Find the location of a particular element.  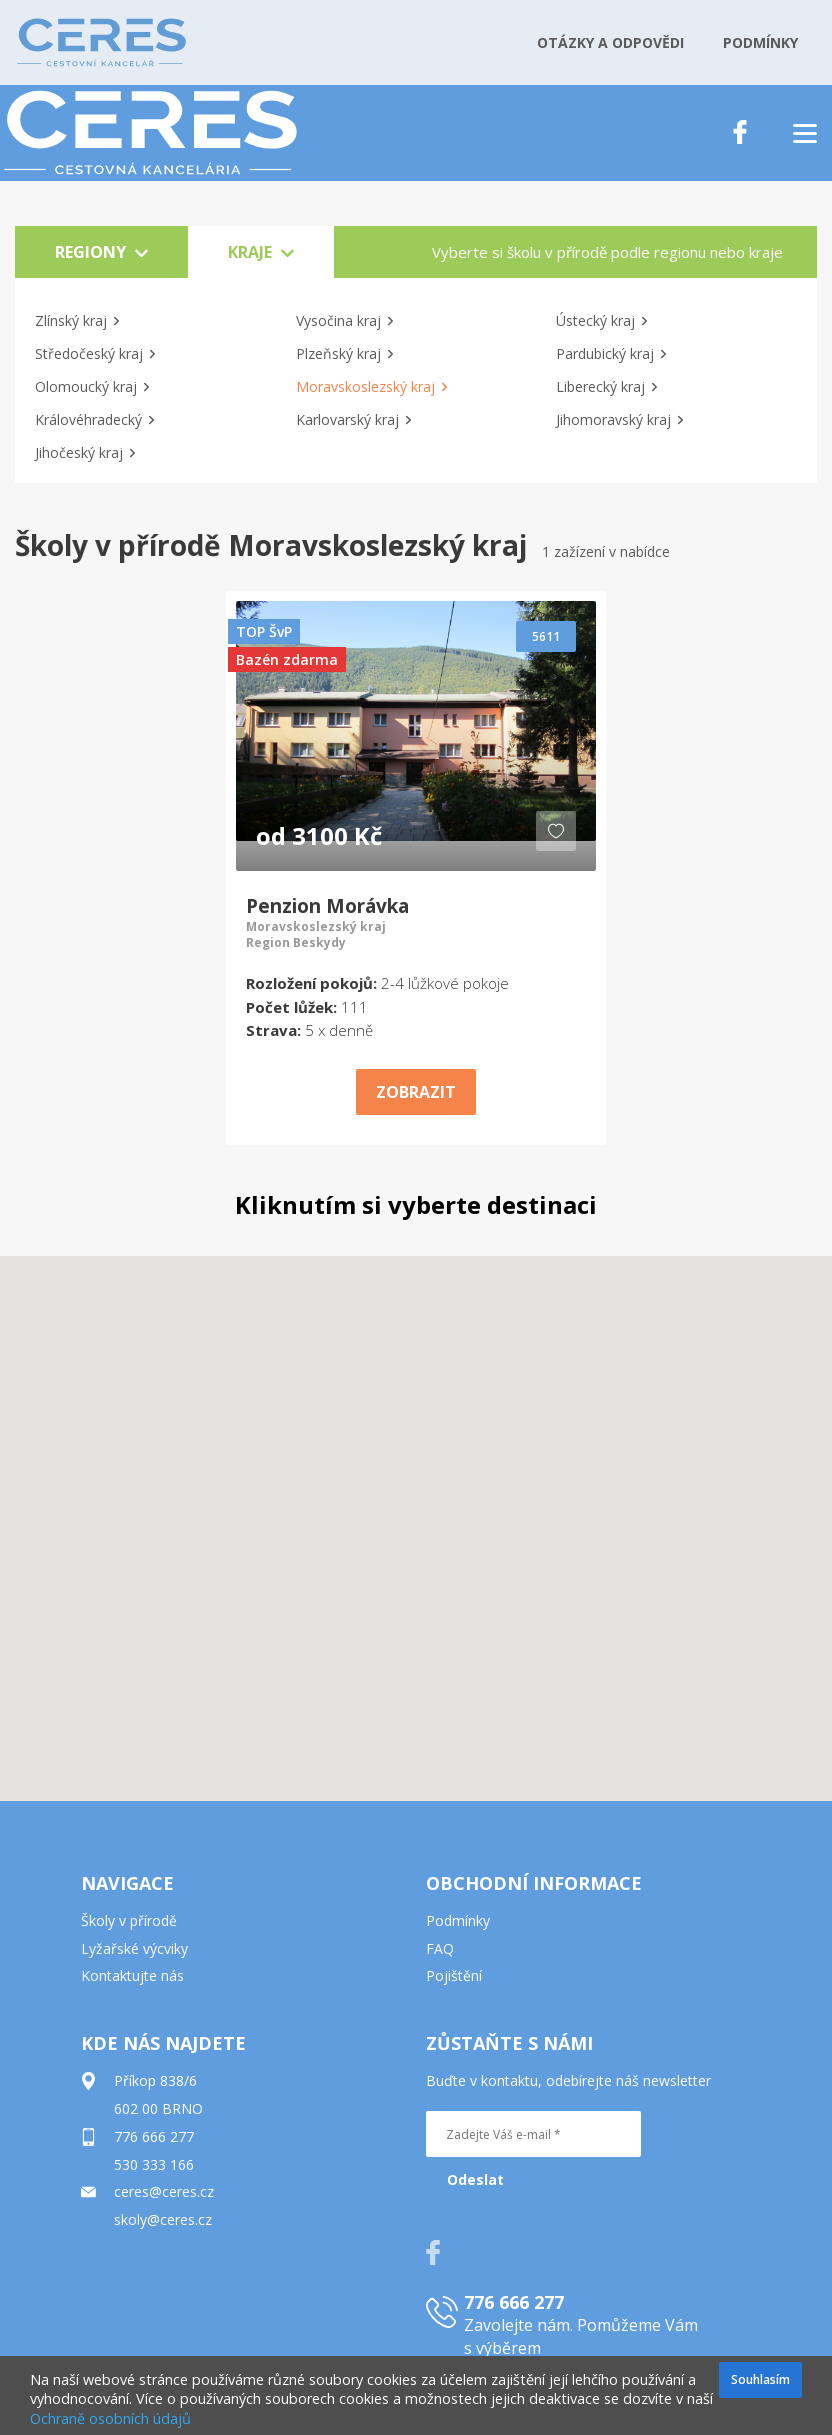

Kontaktujte nás is located at coordinates (132, 1975).